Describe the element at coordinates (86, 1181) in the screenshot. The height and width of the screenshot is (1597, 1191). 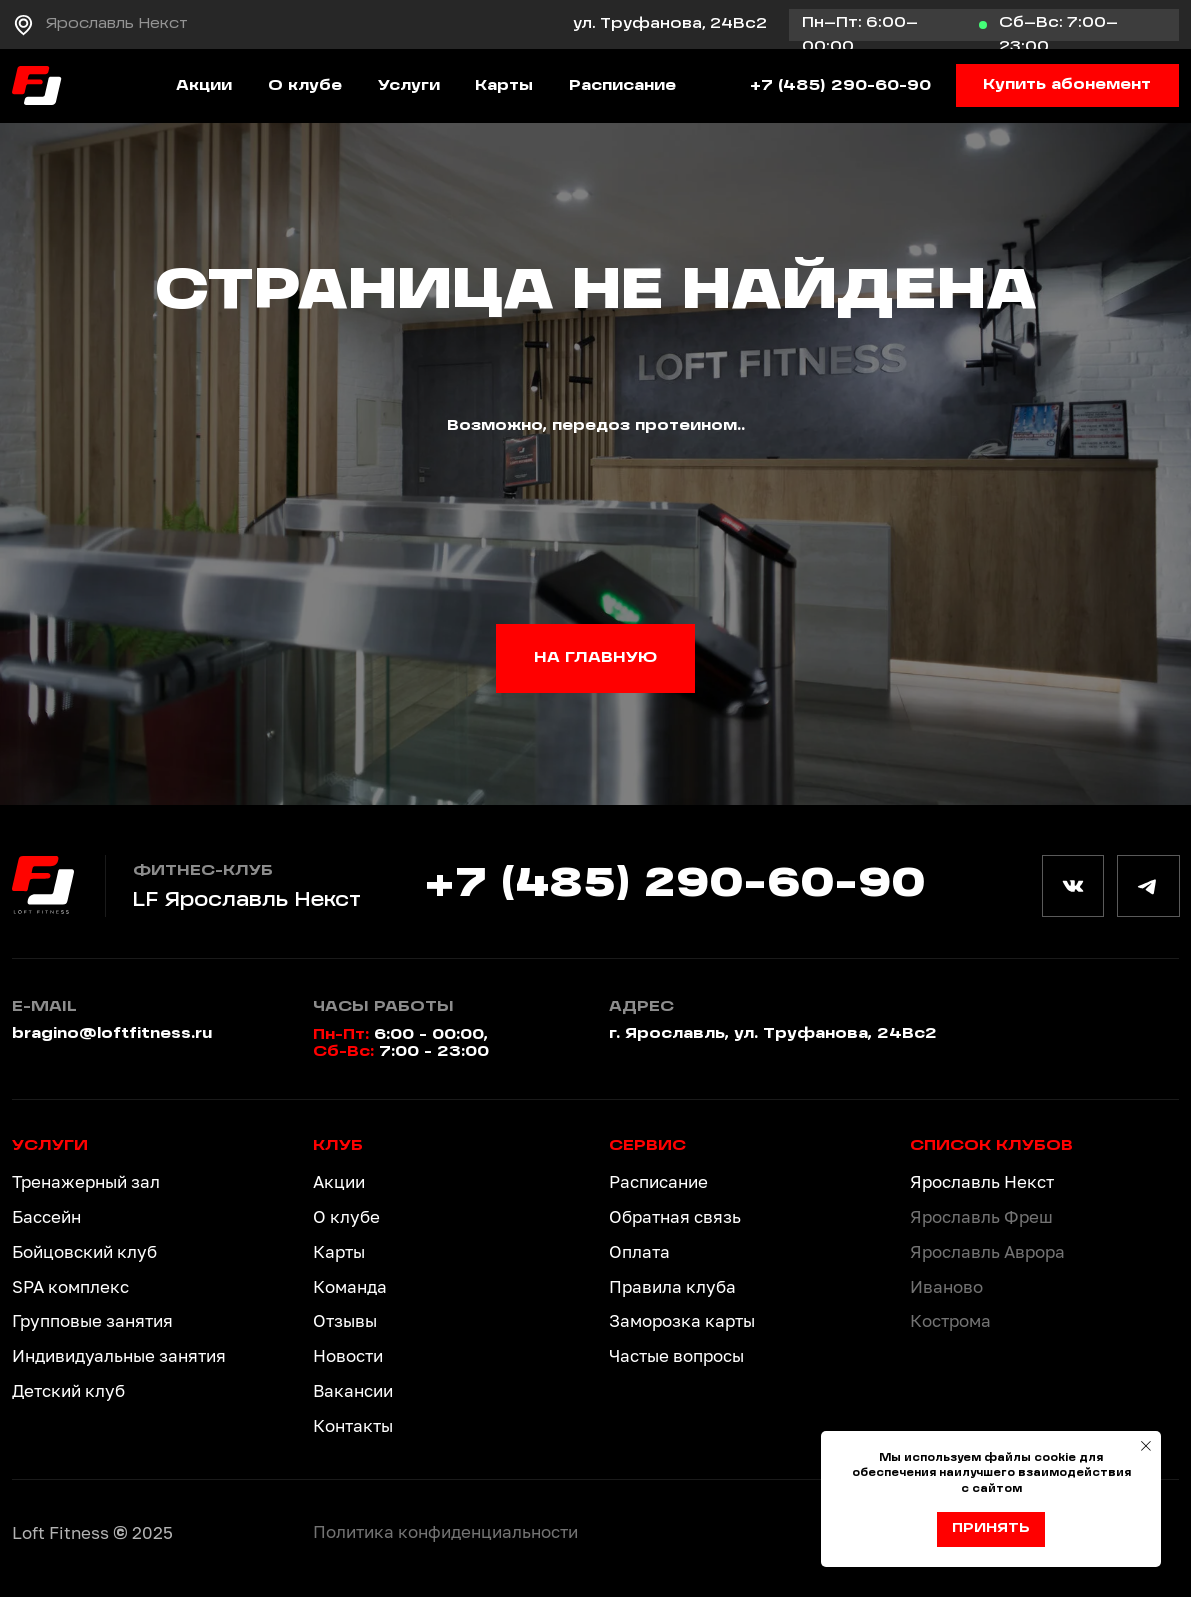
I see `Тренажерный зал` at that location.